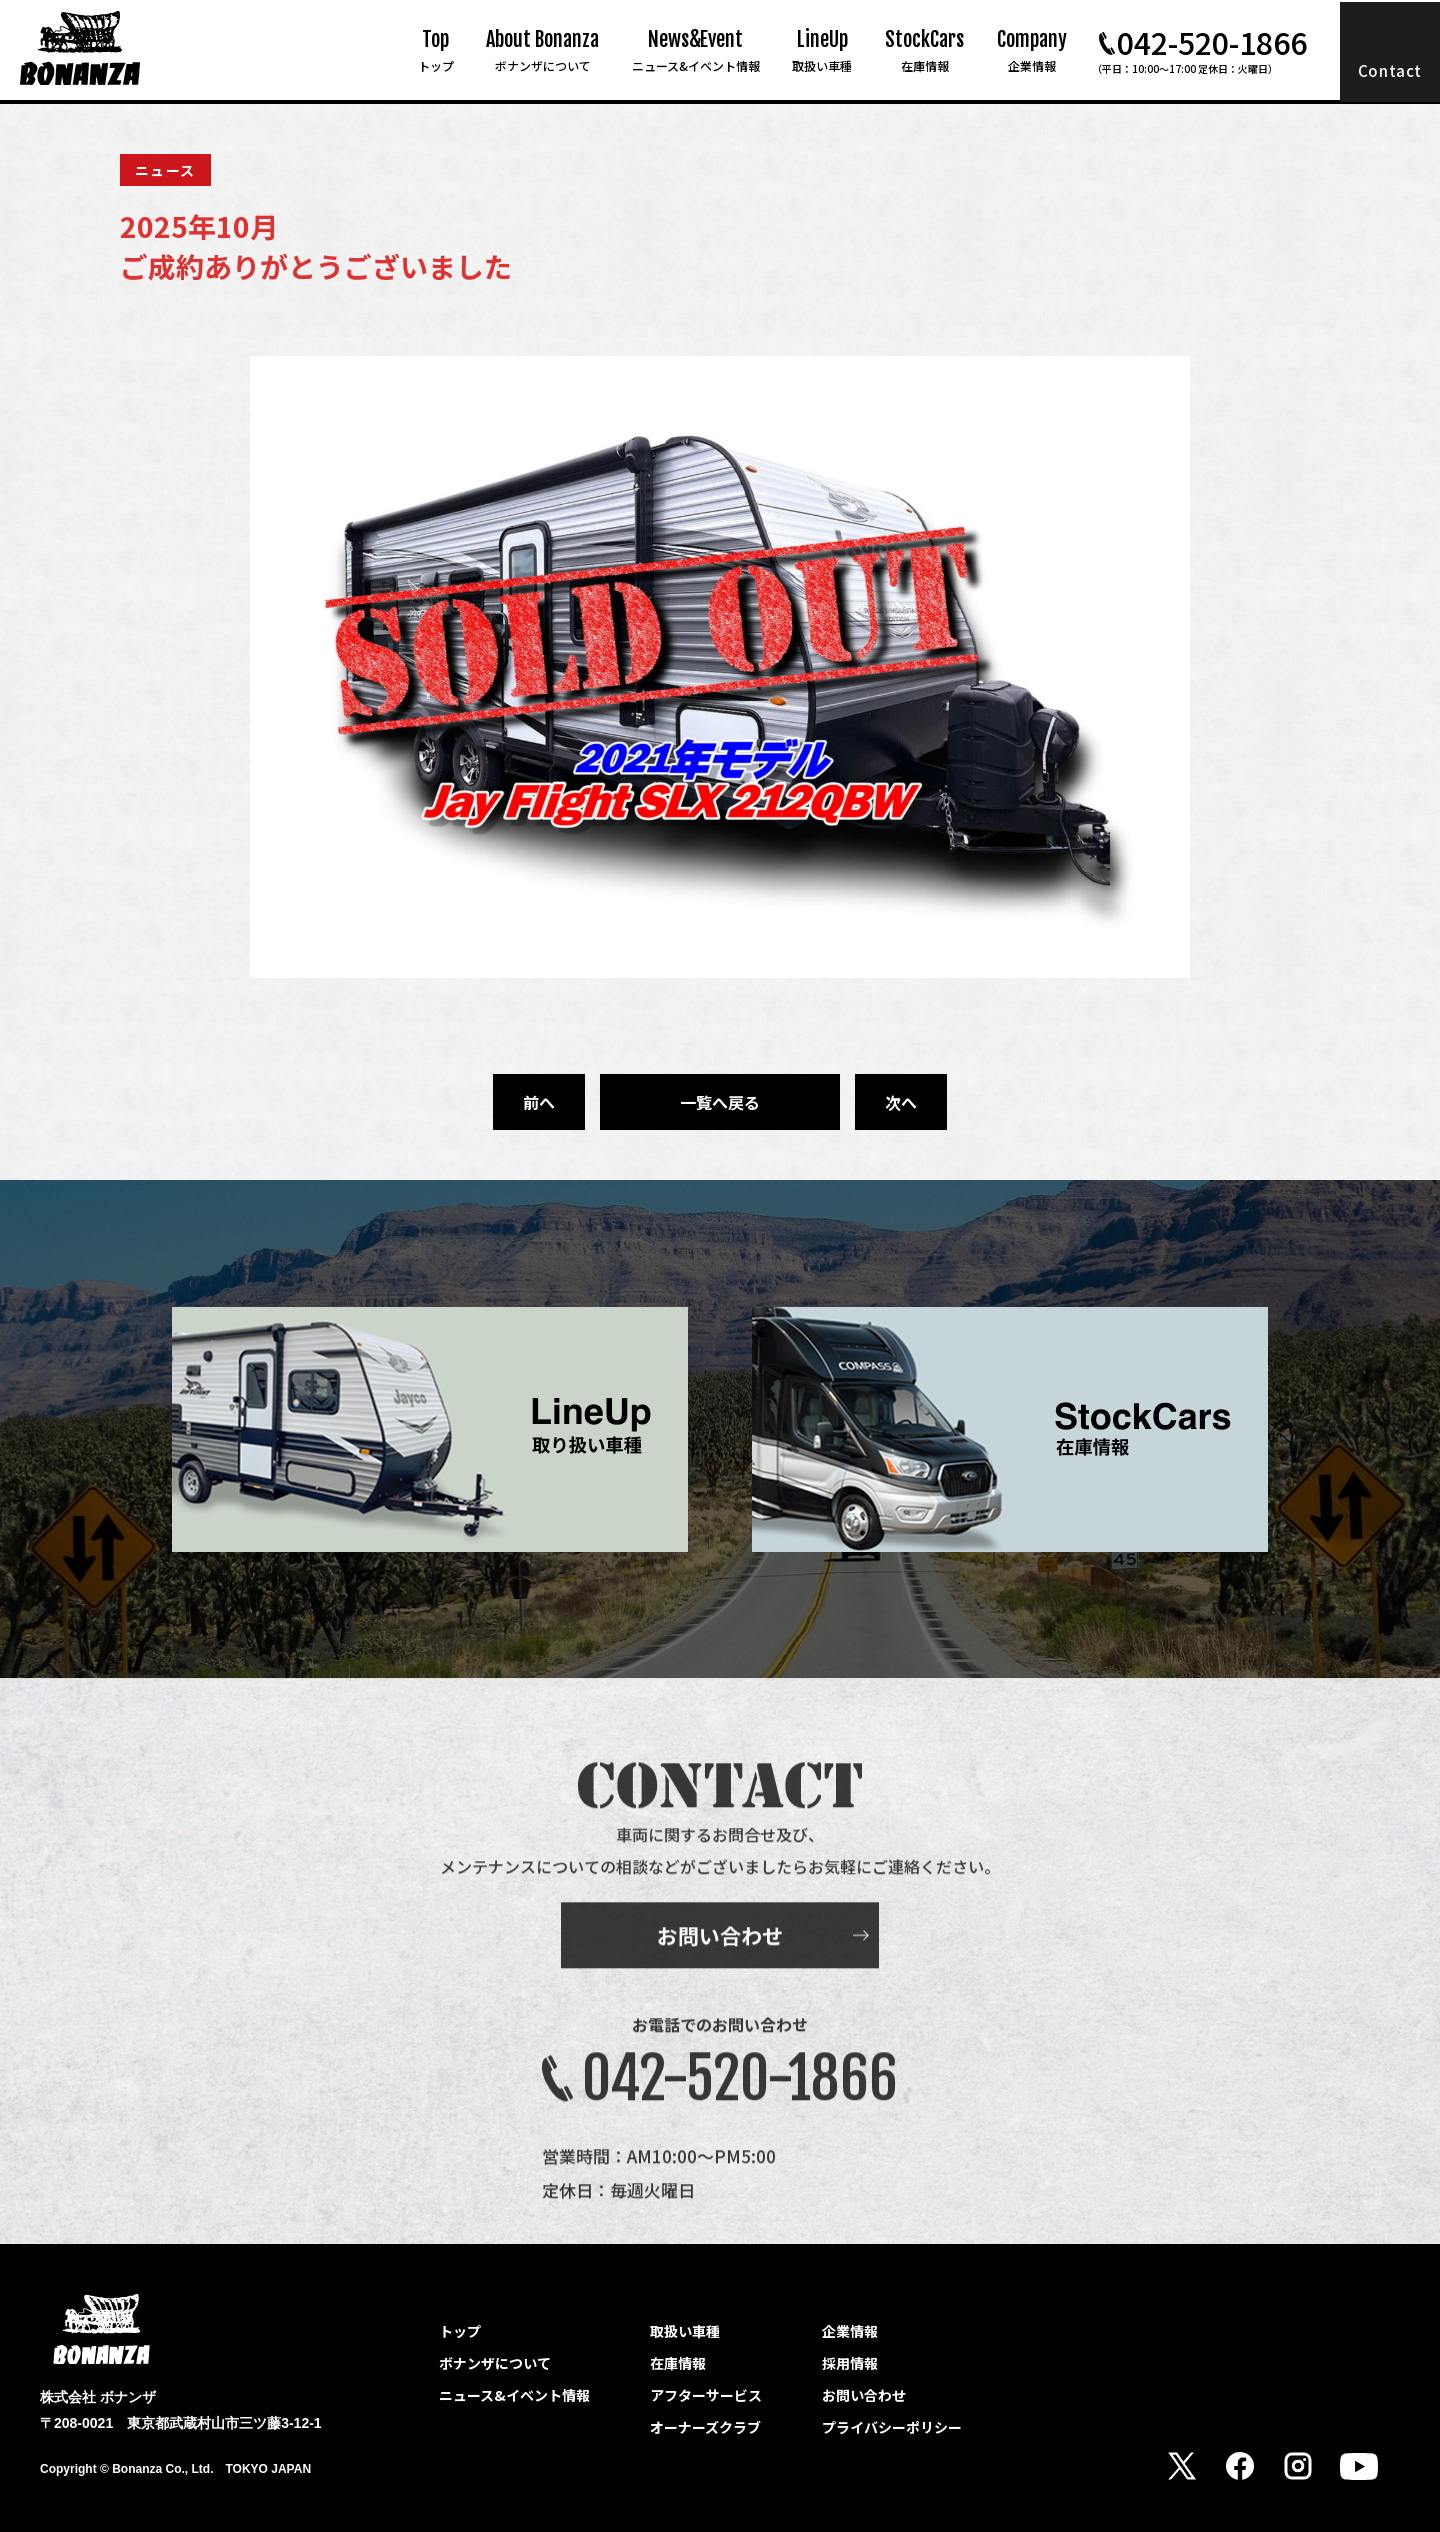 This screenshot has width=1440, height=2532. What do you see at coordinates (1032, 50) in the screenshot?
I see `Company` at bounding box center [1032, 50].